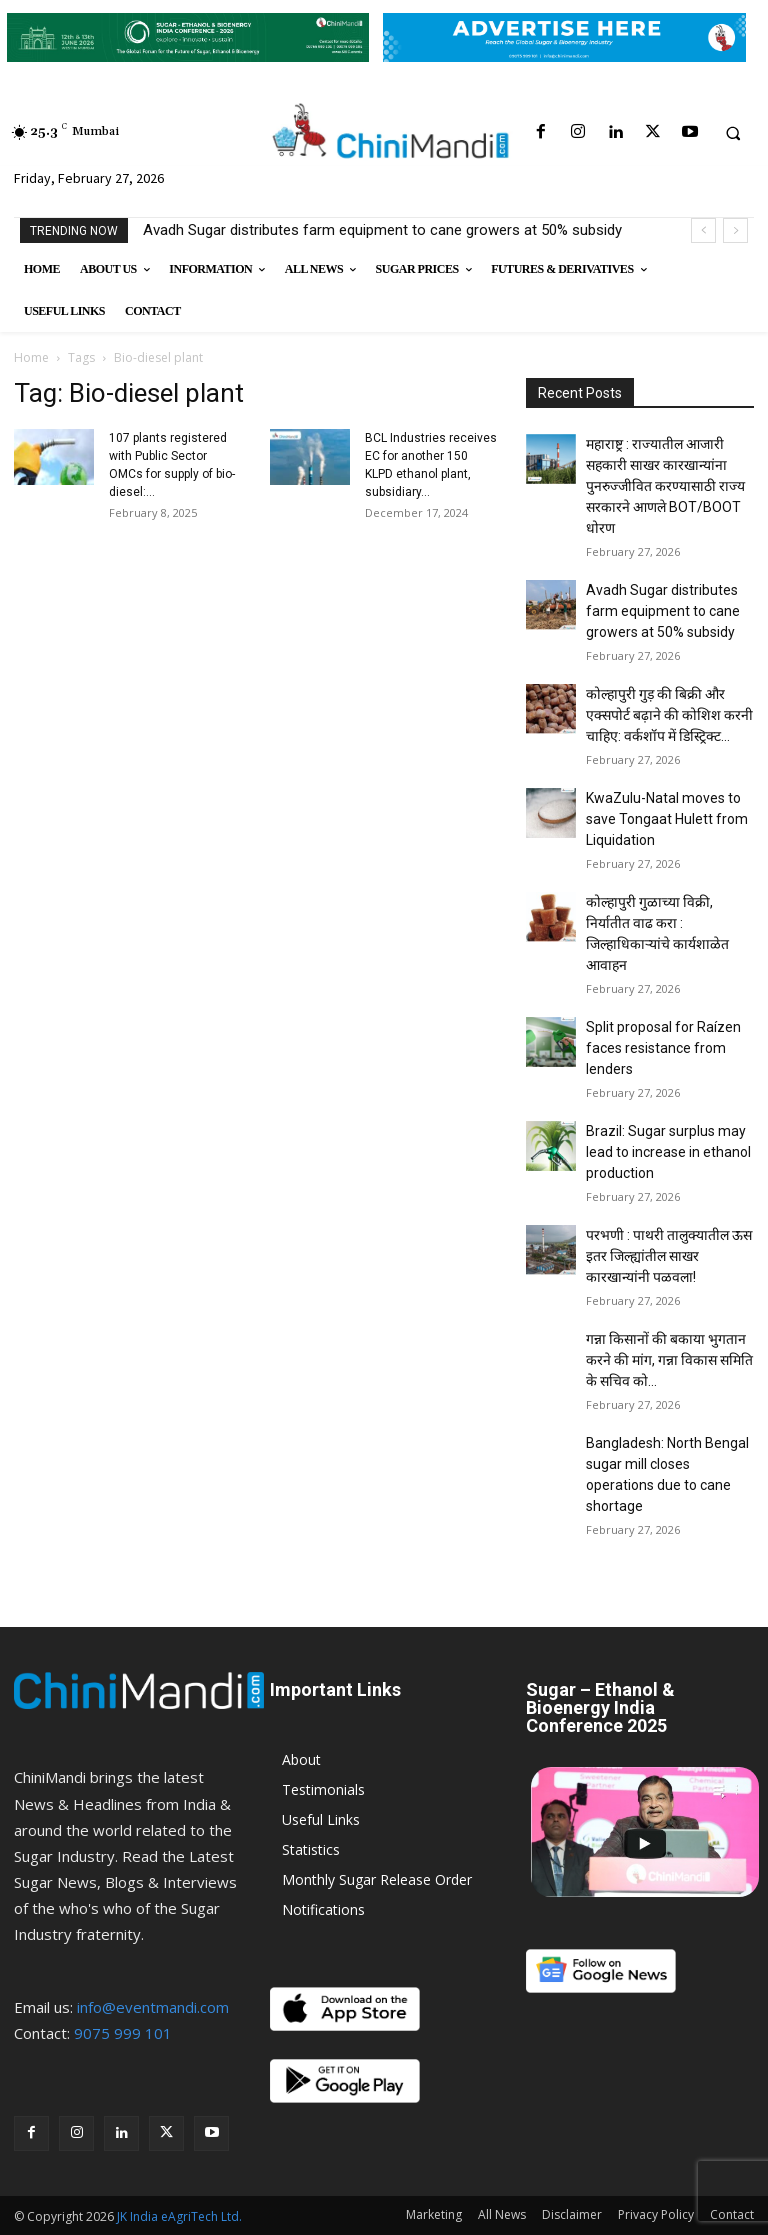 Image resolution: width=768 pixels, height=2235 pixels. What do you see at coordinates (669, 715) in the screenshot?
I see `कोल्हापुरी गुड़ की बिक्री और एक्सपोर्ट बढ़ाने की कोशिश करनी चाहिए: वर्कशॉप में डिस्ट्रिक्ट...` at bounding box center [669, 715].